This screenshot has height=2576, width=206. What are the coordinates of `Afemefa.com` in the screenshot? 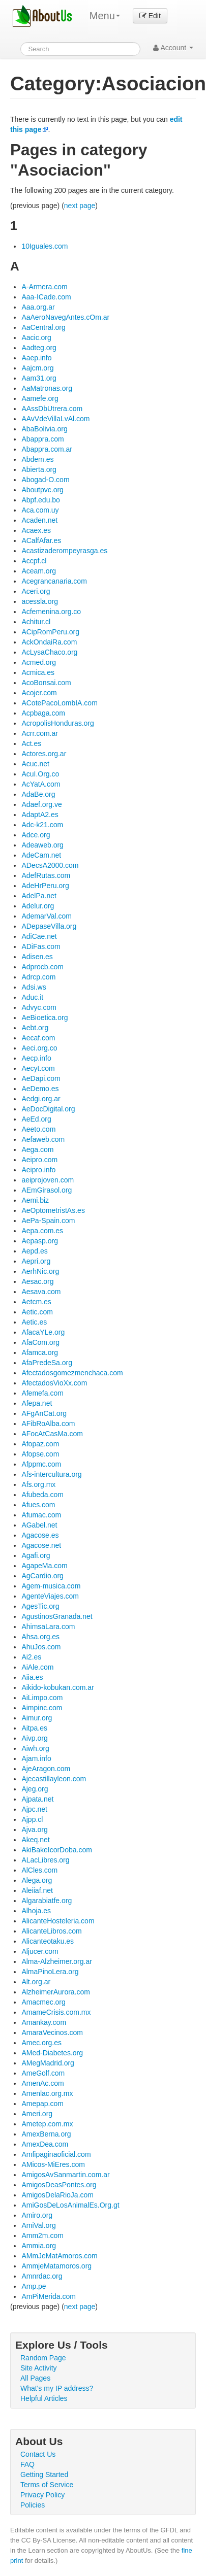 It's located at (42, 1393).